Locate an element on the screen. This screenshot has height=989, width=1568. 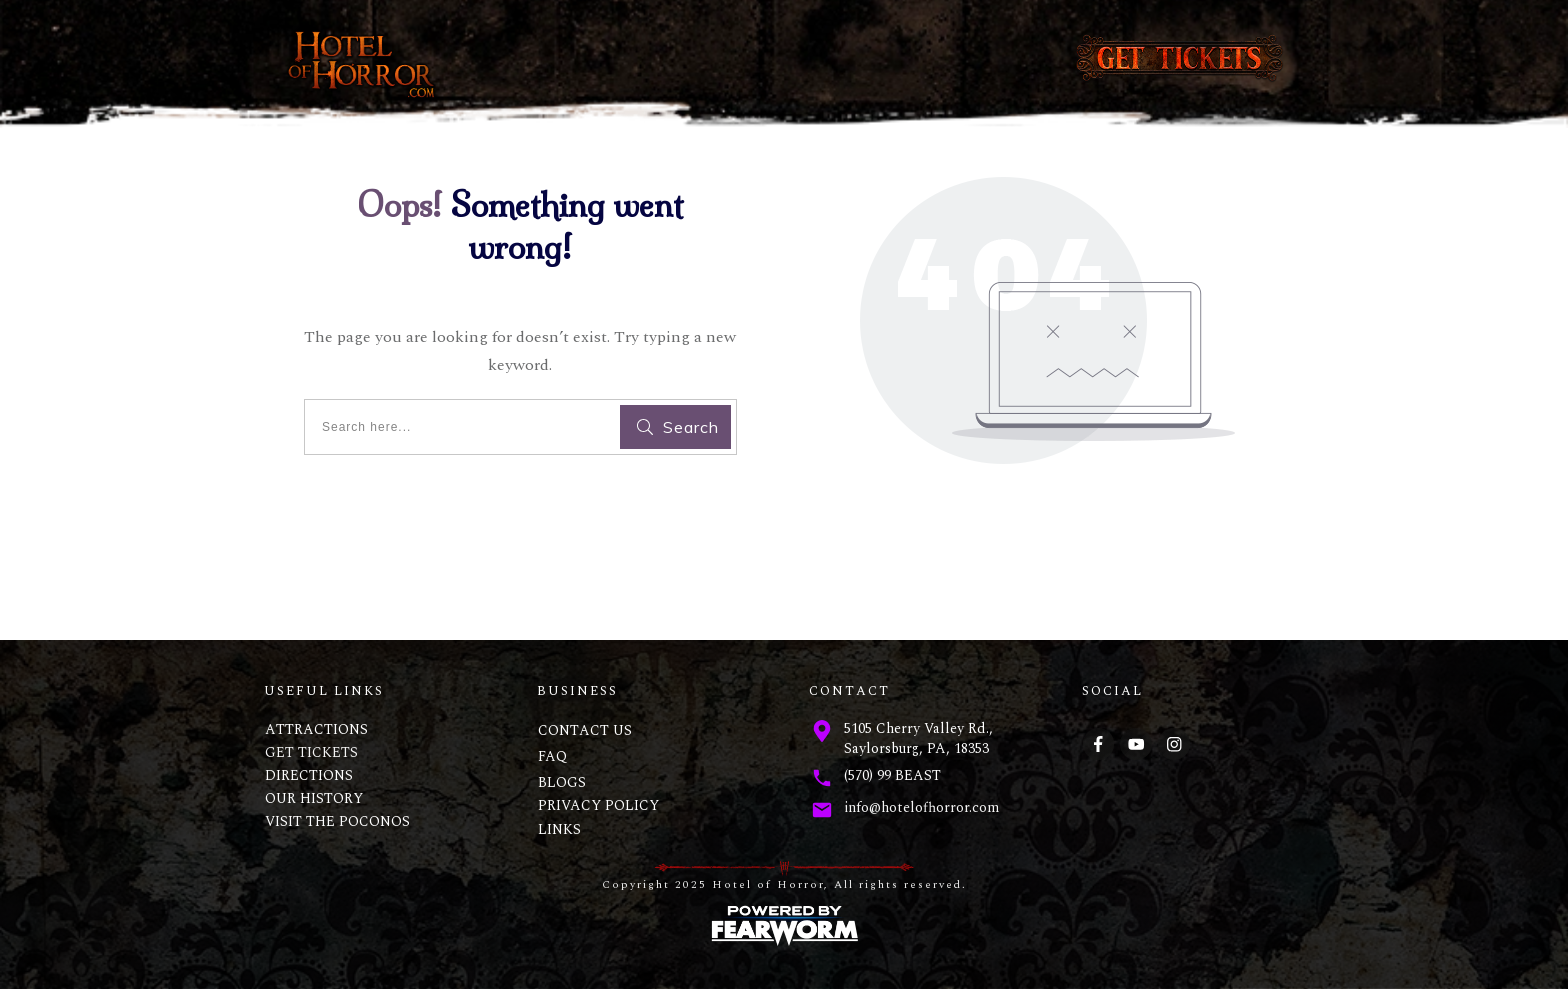
LINKS is located at coordinates (559, 829).